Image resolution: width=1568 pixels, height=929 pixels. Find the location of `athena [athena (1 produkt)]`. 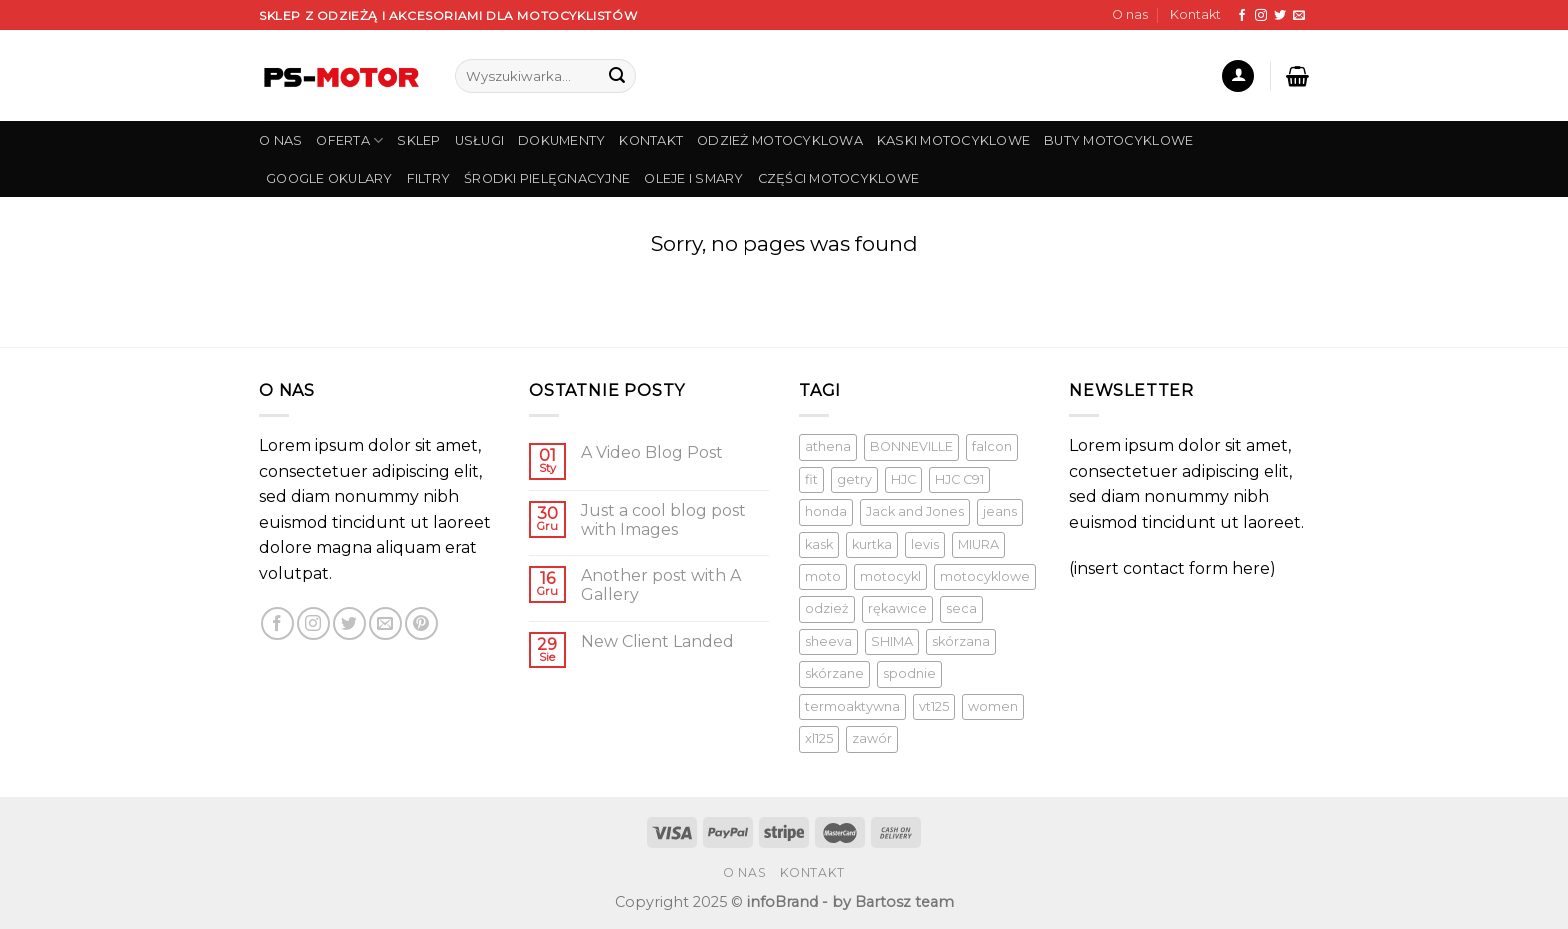

athena [athena (1 produkt)] is located at coordinates (828, 446).